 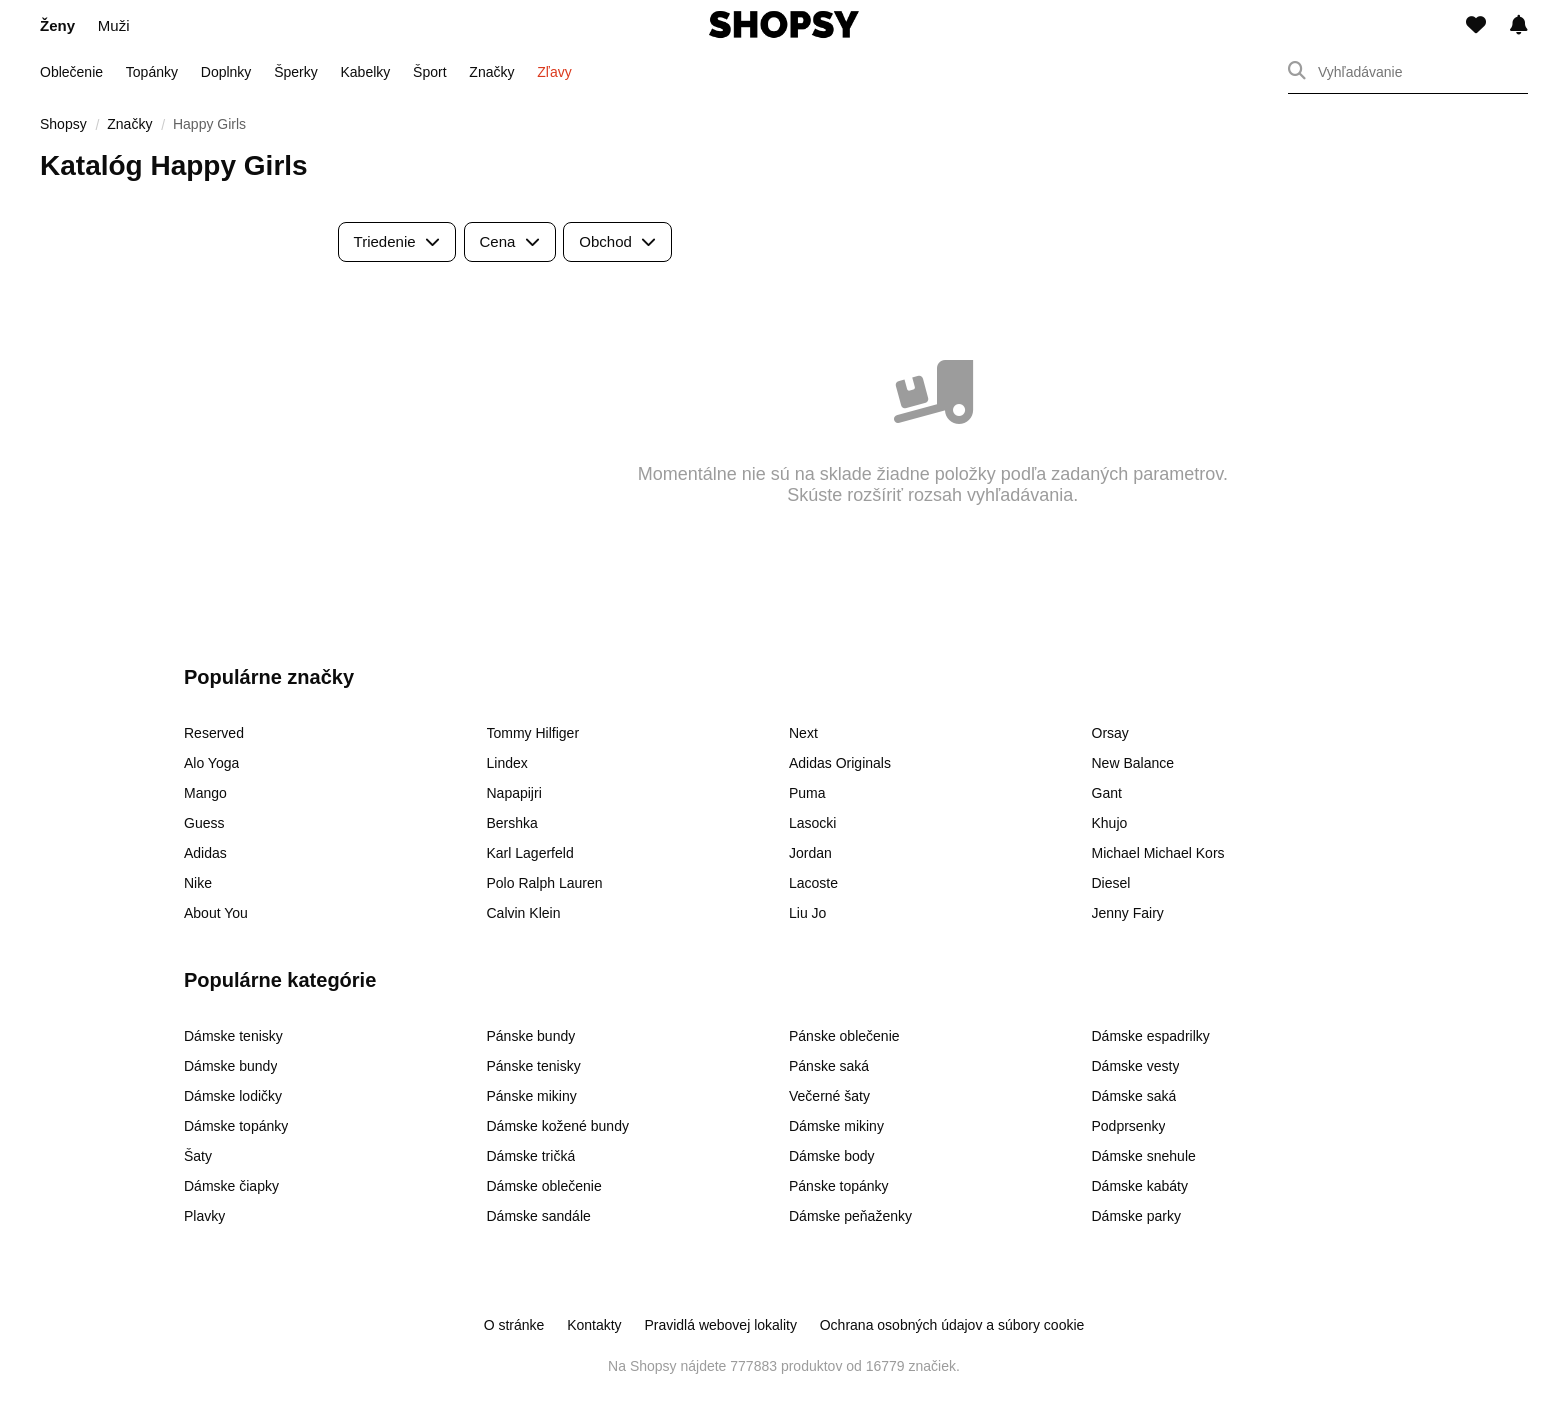 What do you see at coordinates (1111, 883) in the screenshot?
I see `Diesel` at bounding box center [1111, 883].